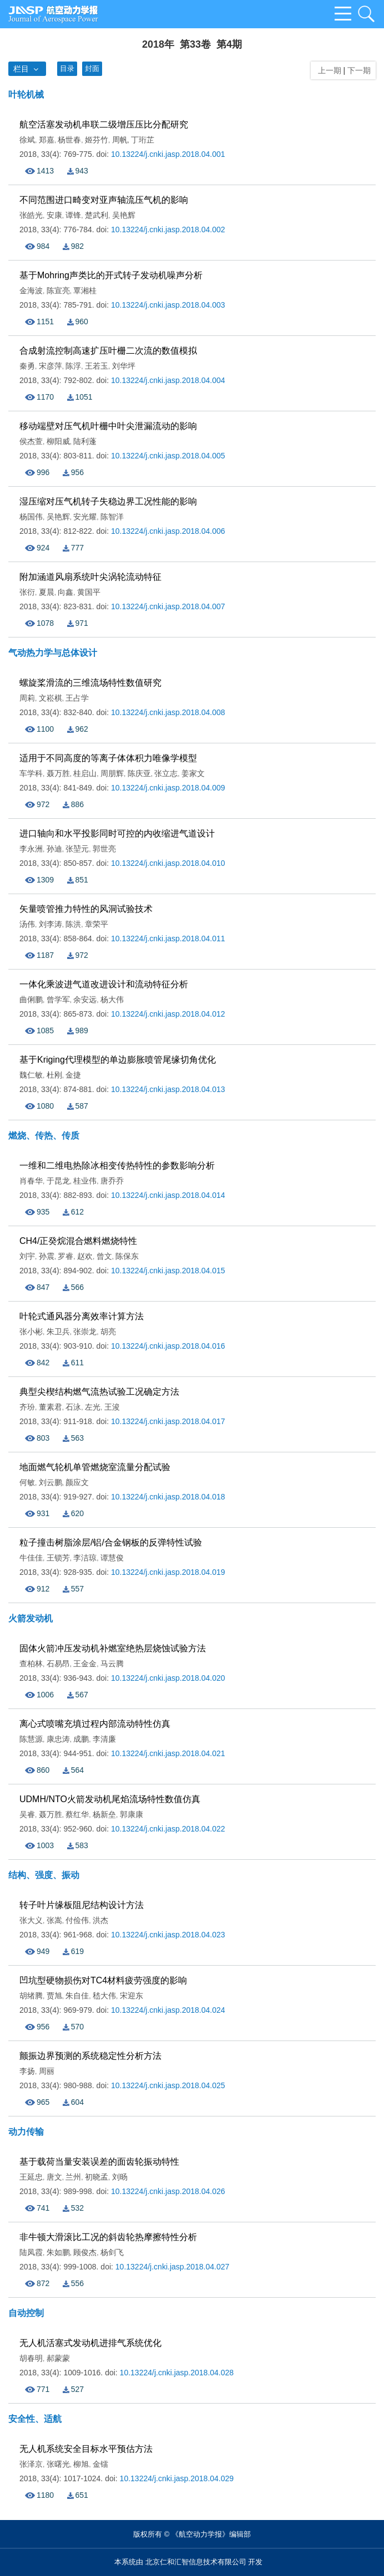 The image size is (384, 2576). Describe the element at coordinates (104, 848) in the screenshot. I see `郭世亮` at that location.